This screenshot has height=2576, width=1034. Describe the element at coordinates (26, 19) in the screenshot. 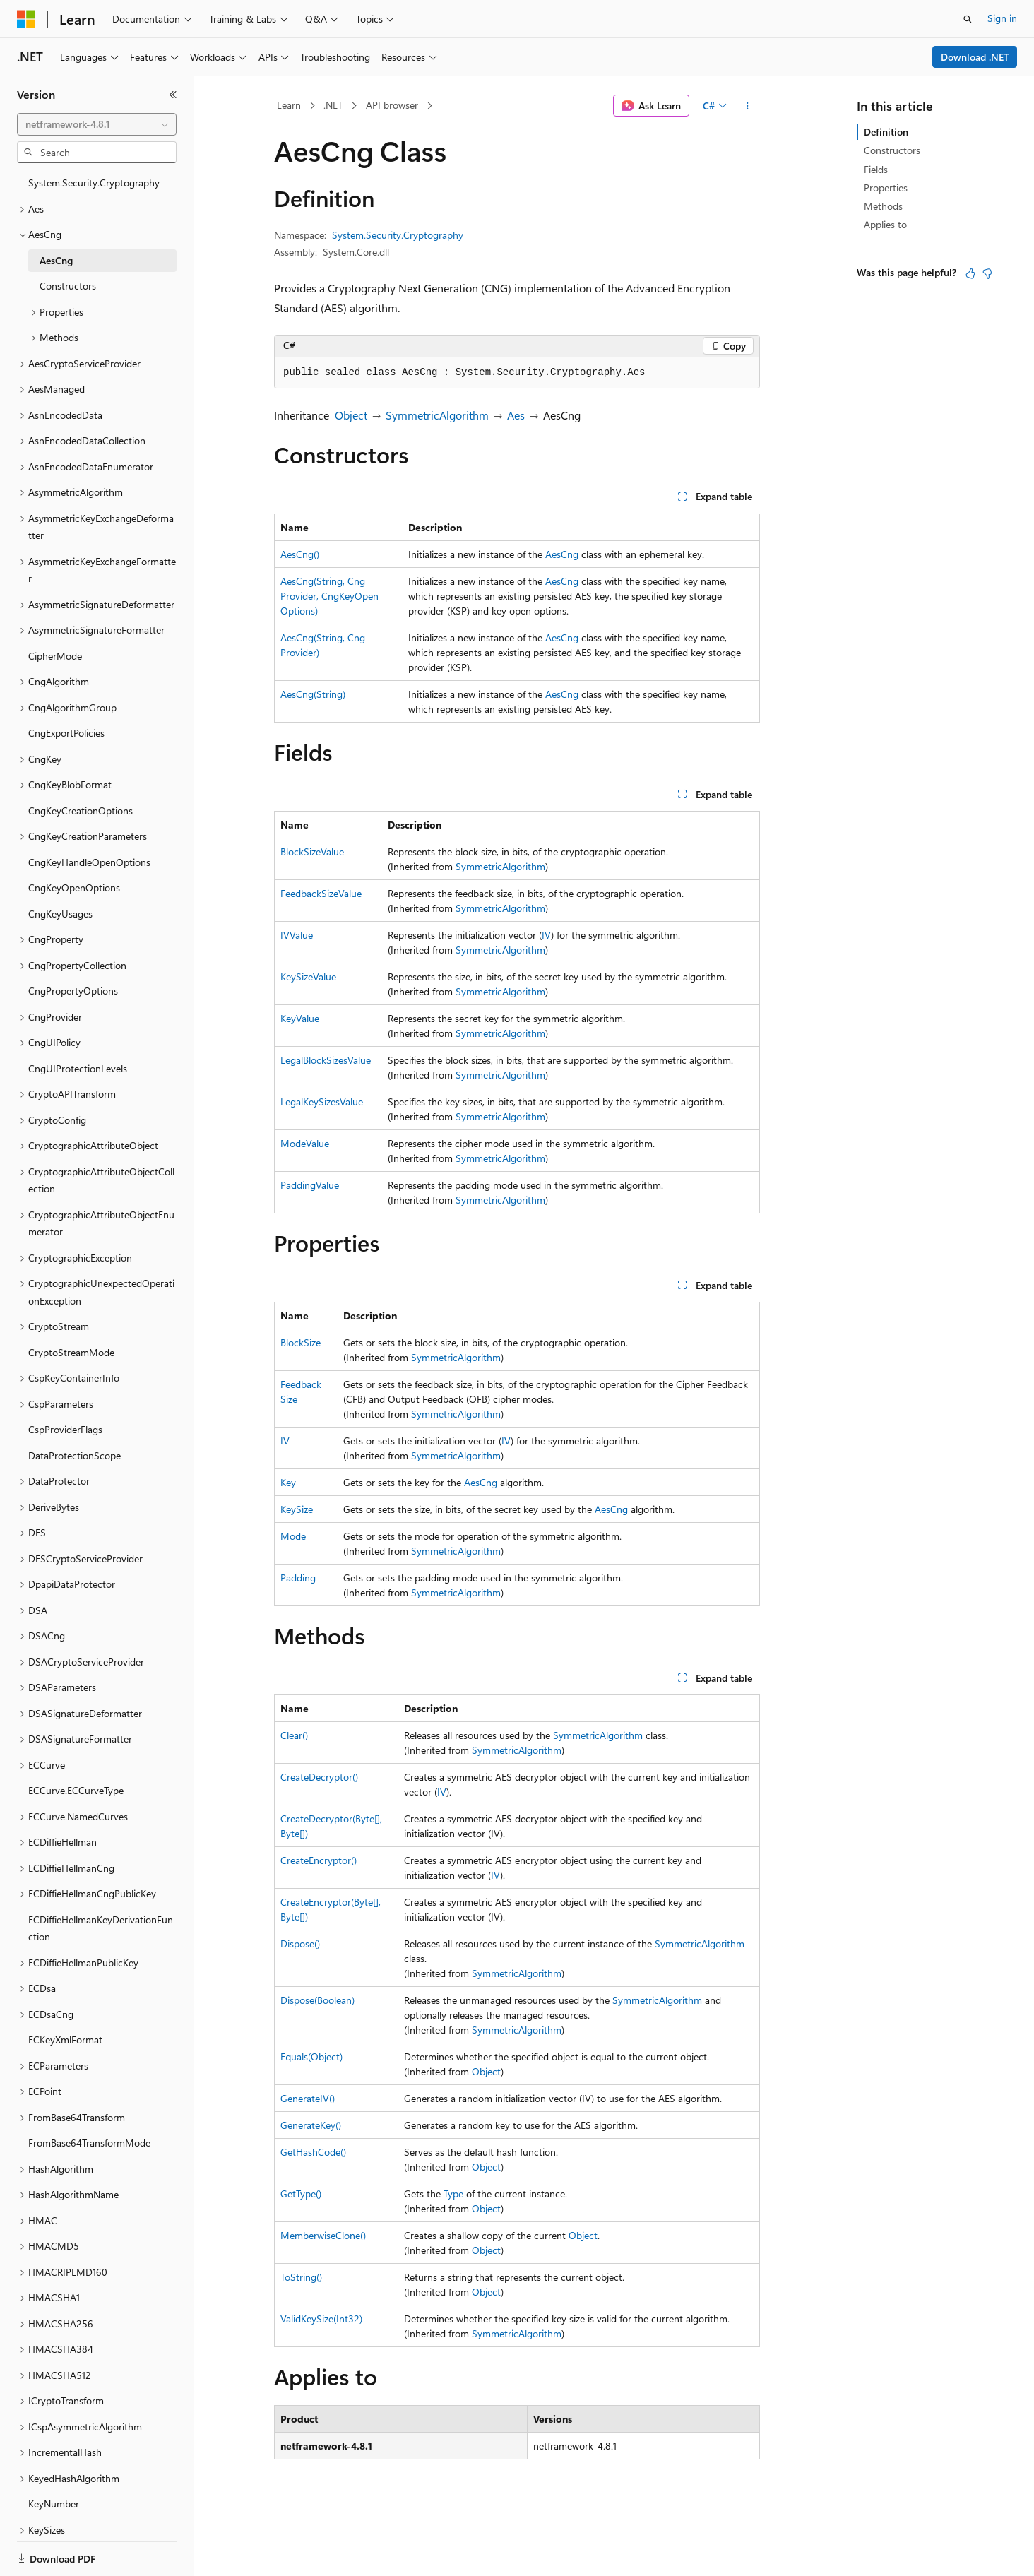

I see `[Microsoft]` at that location.